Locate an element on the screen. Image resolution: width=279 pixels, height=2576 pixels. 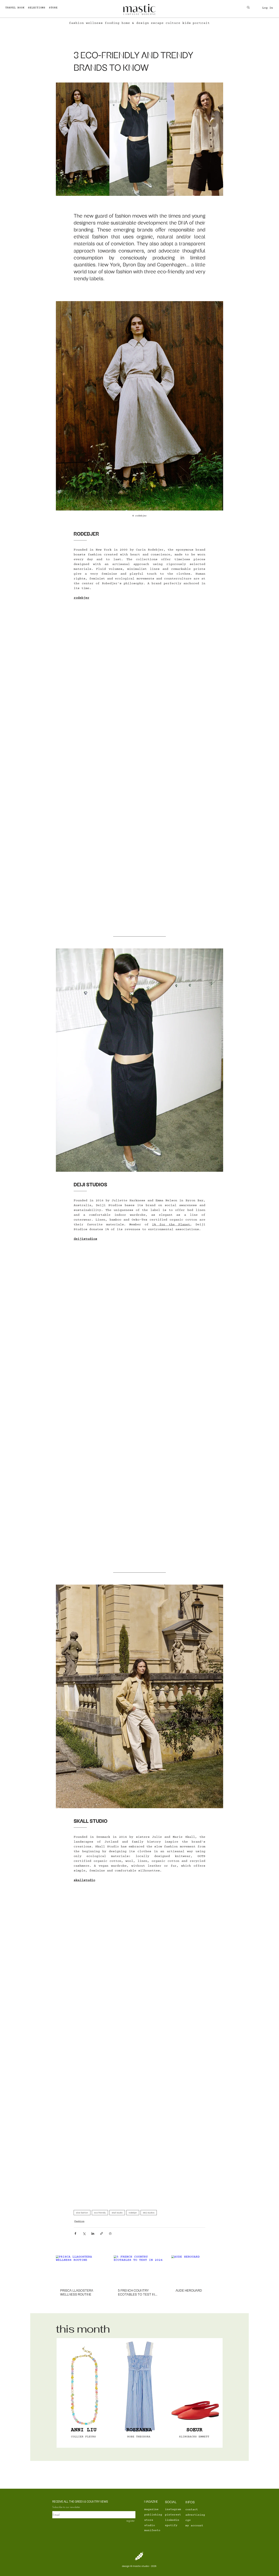
[region] is located at coordinates (84, 2393).